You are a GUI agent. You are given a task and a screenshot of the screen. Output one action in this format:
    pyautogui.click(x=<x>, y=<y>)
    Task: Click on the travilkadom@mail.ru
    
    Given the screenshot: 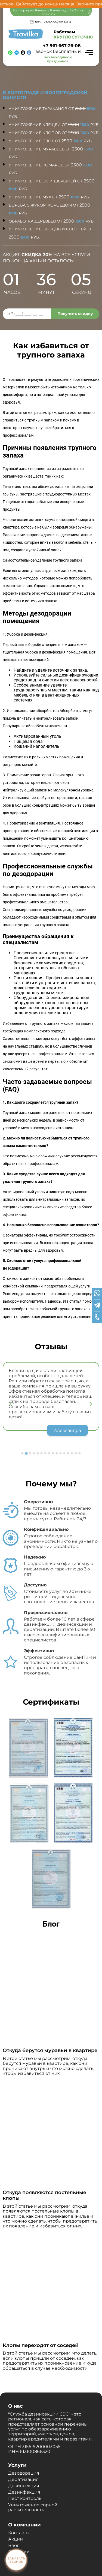 What is the action you would take?
    pyautogui.click(x=54, y=22)
    